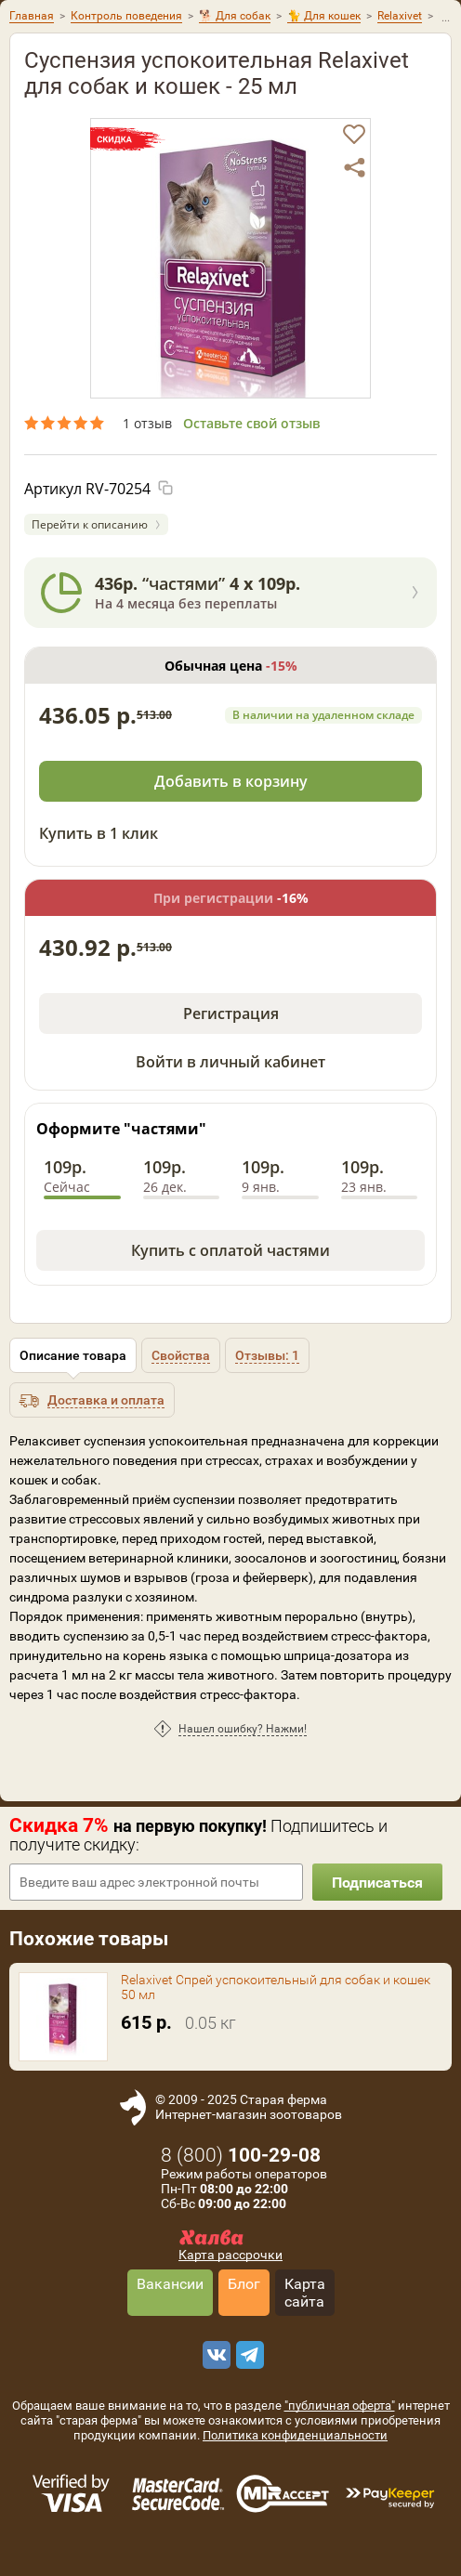 This screenshot has width=461, height=2576. I want to click on "публичная оферта", so click(339, 2406).